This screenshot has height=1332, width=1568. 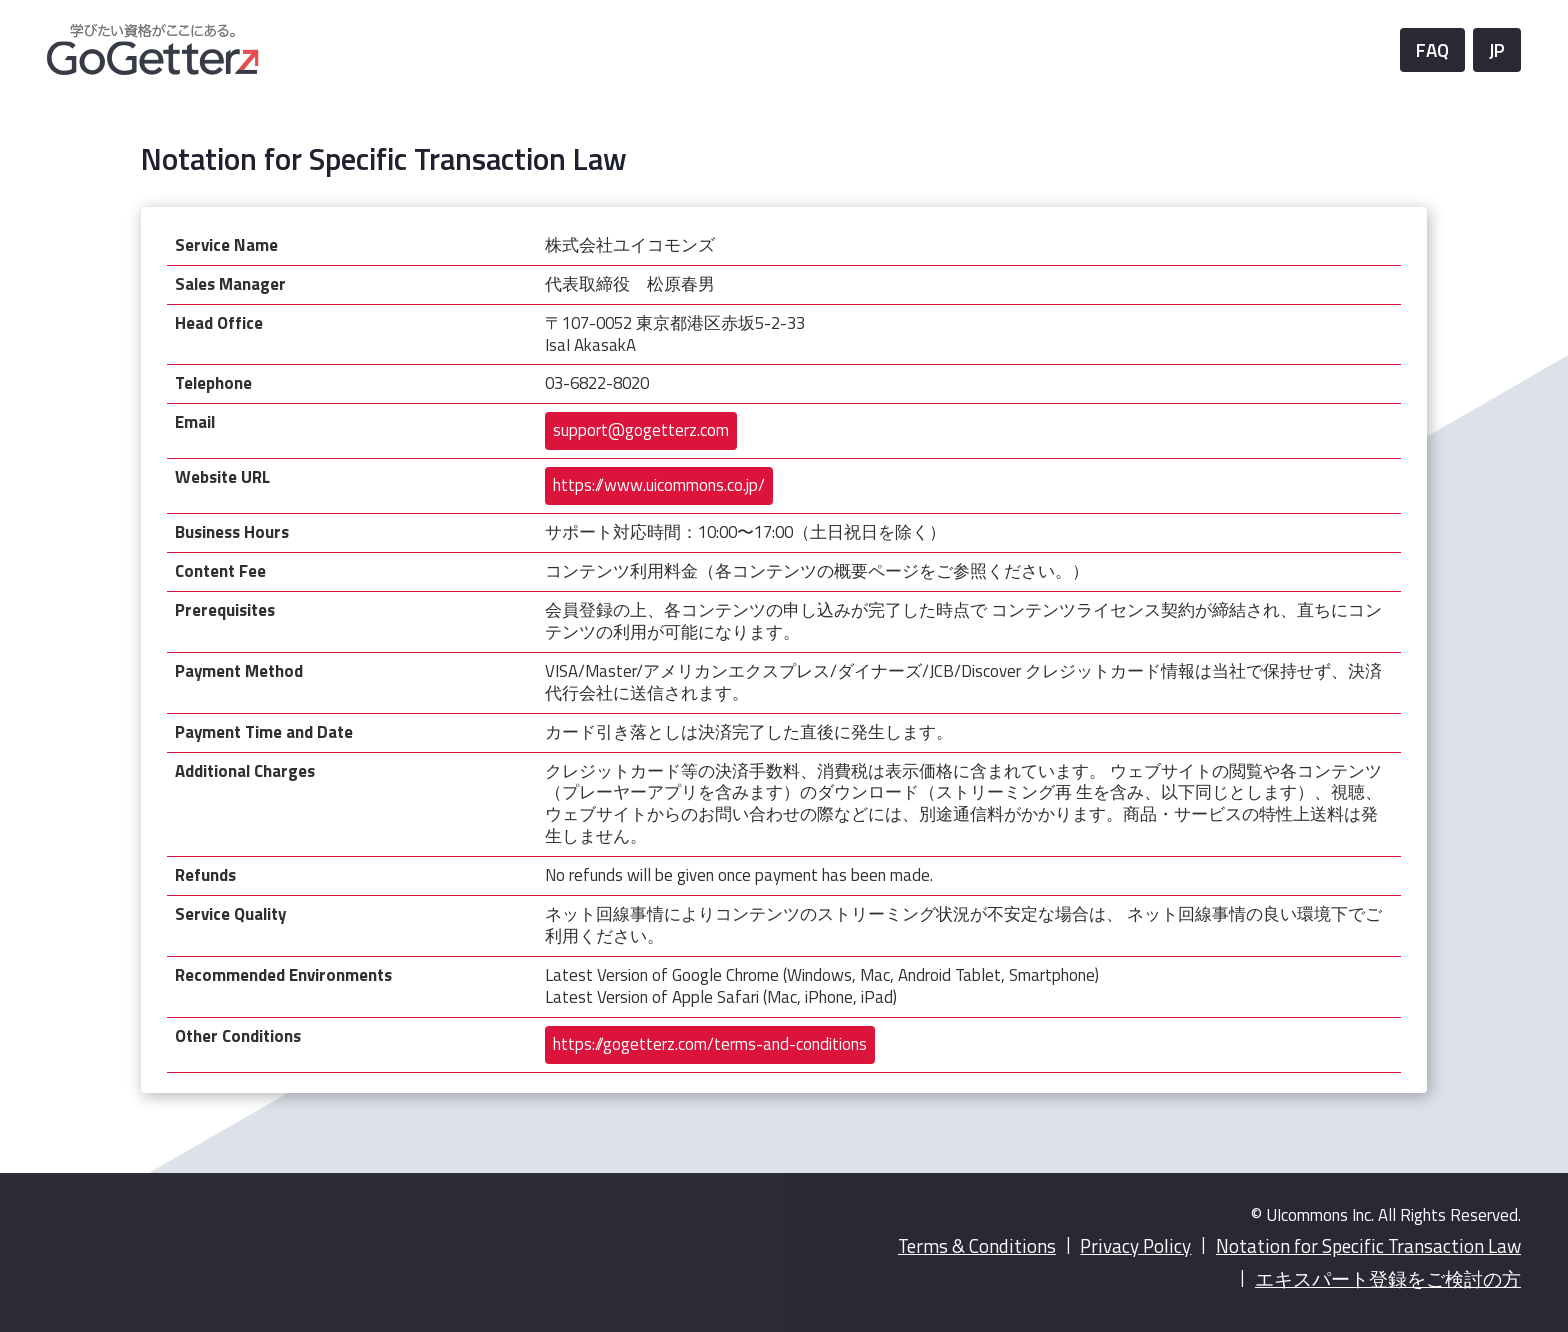 What do you see at coordinates (1368, 1246) in the screenshot?
I see `Notation for Specific Transaction Law` at bounding box center [1368, 1246].